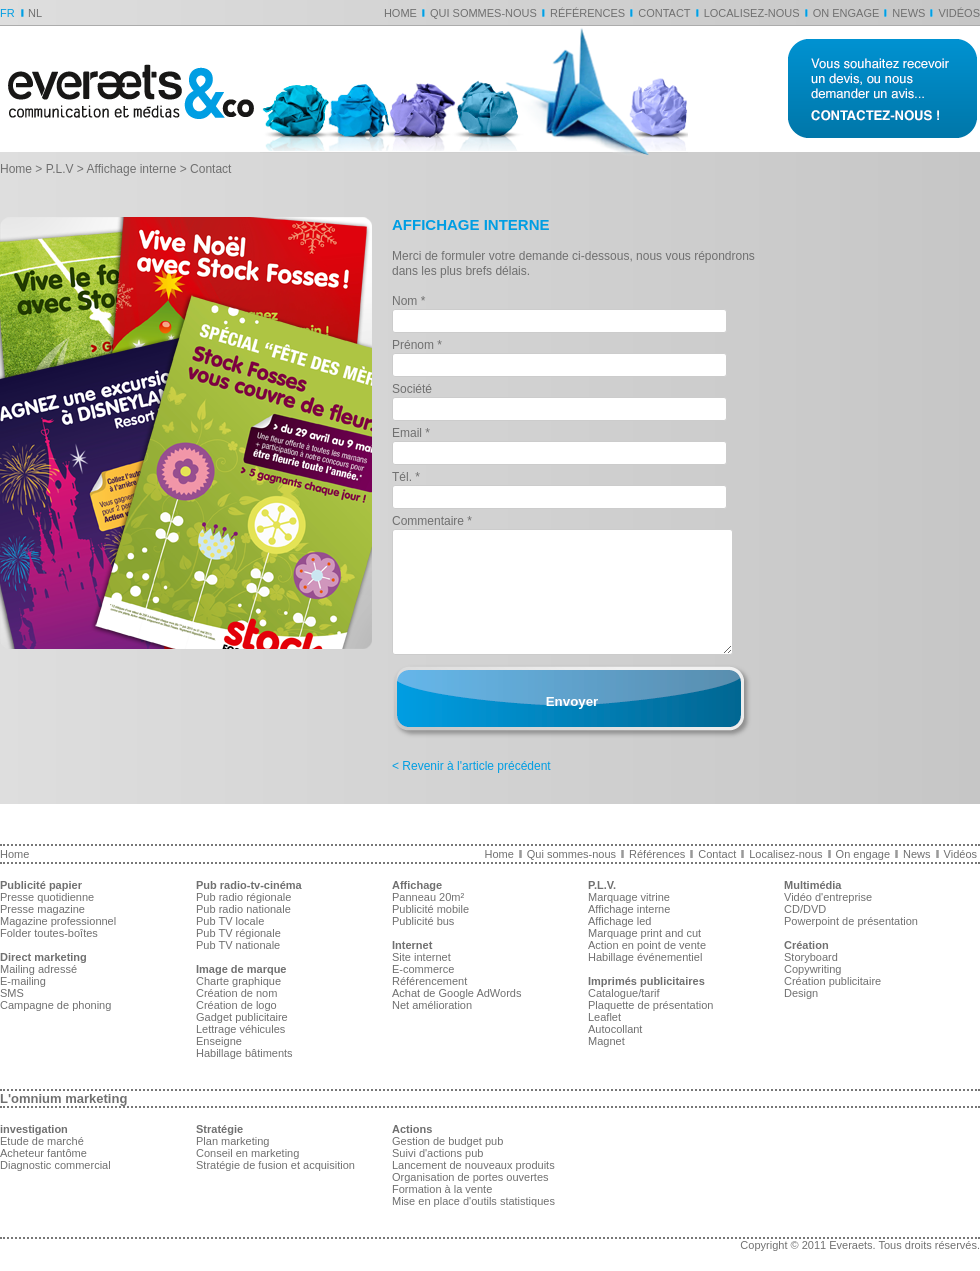 The image size is (980, 1271). Describe the element at coordinates (456, 993) in the screenshot. I see `Achat de Google AdWords` at that location.